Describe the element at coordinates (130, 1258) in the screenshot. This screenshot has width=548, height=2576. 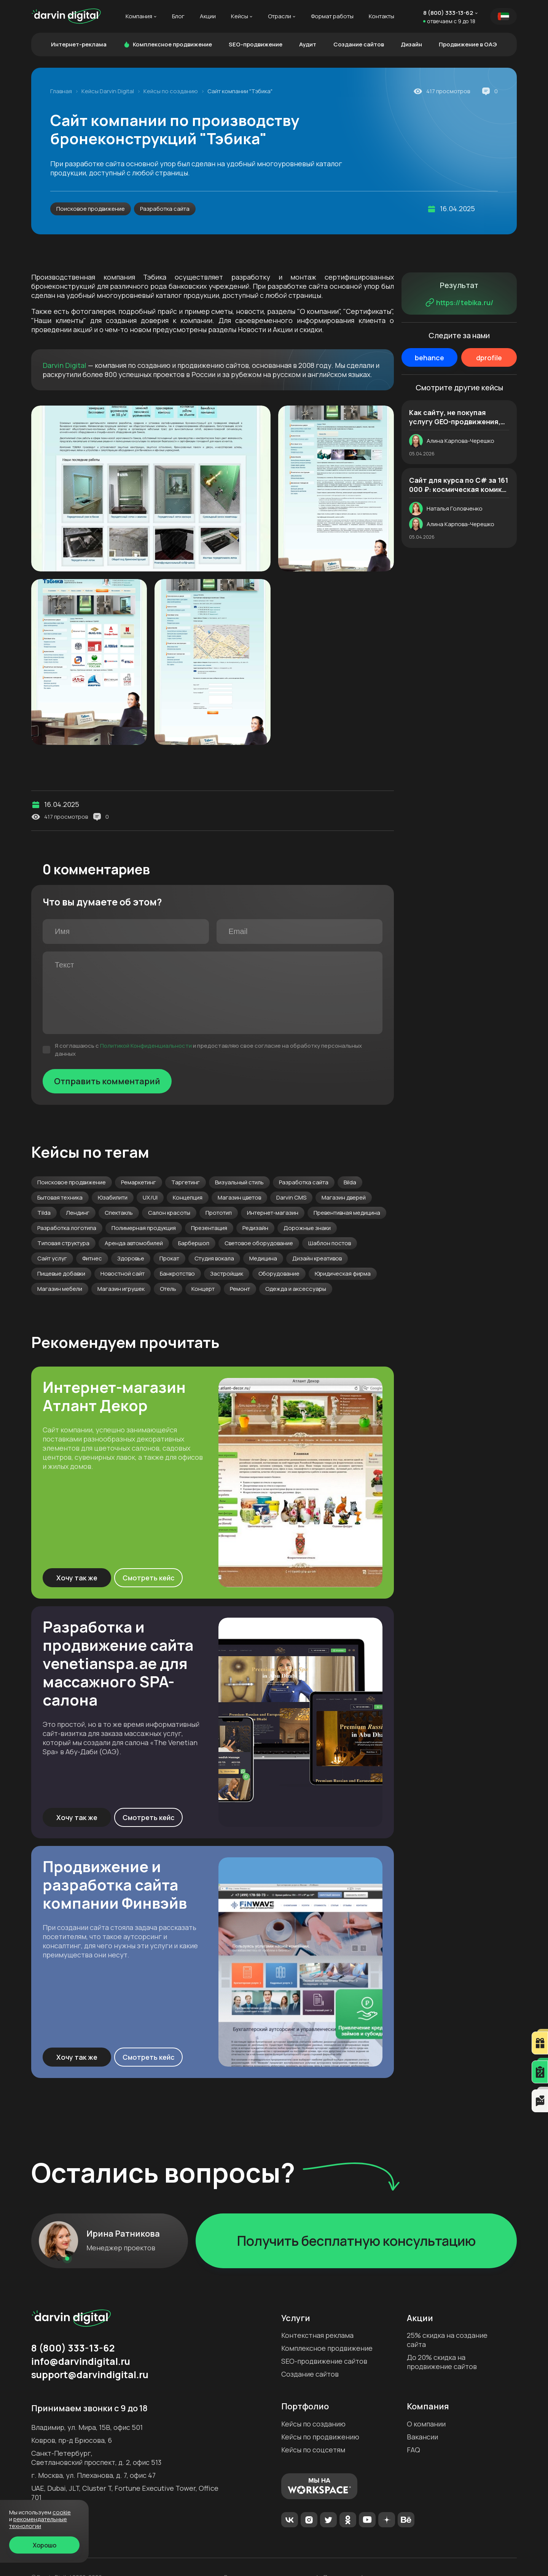
I see `Здоровье` at that location.